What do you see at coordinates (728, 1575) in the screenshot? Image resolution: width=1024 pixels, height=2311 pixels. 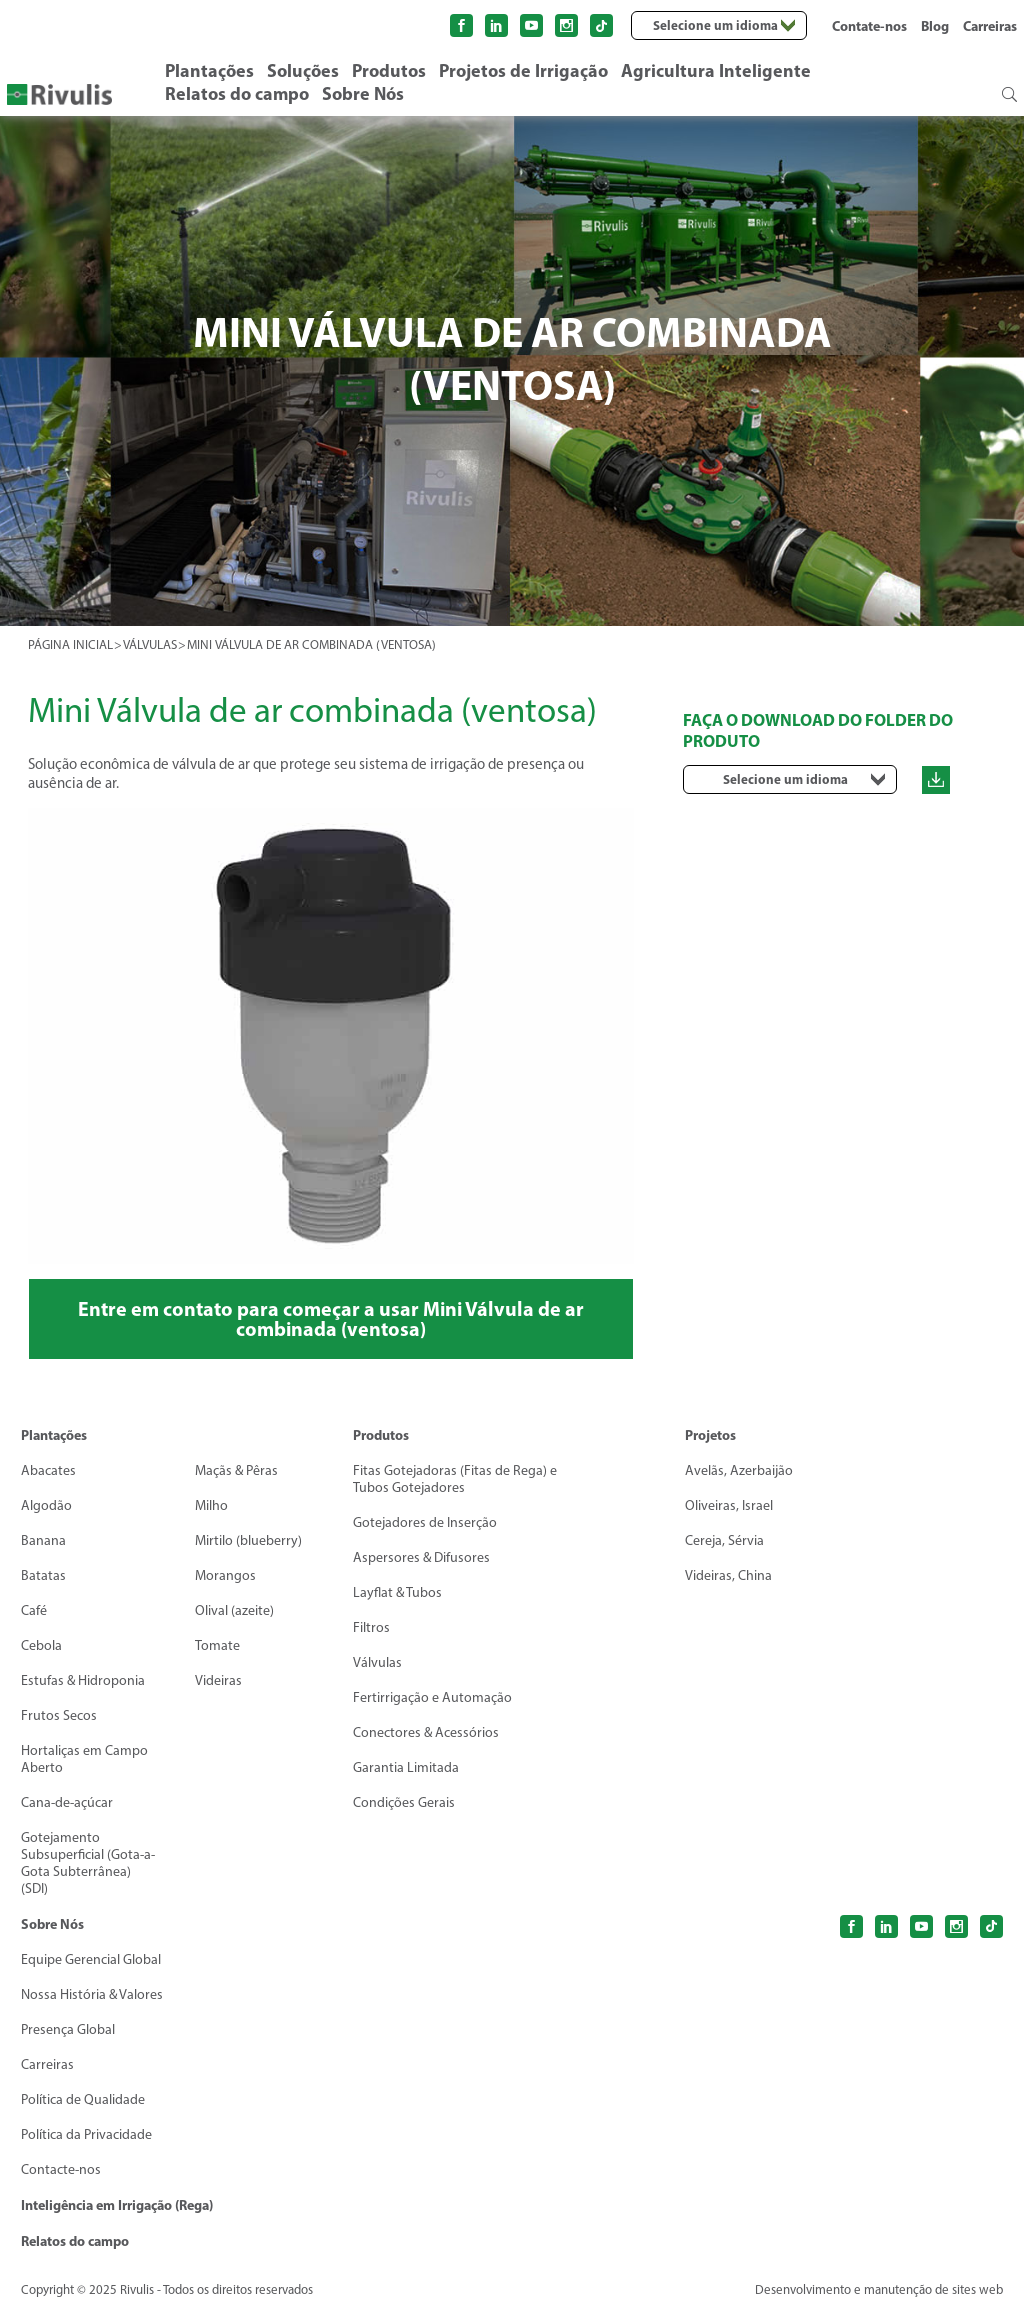 I see `Videiras, China` at bounding box center [728, 1575].